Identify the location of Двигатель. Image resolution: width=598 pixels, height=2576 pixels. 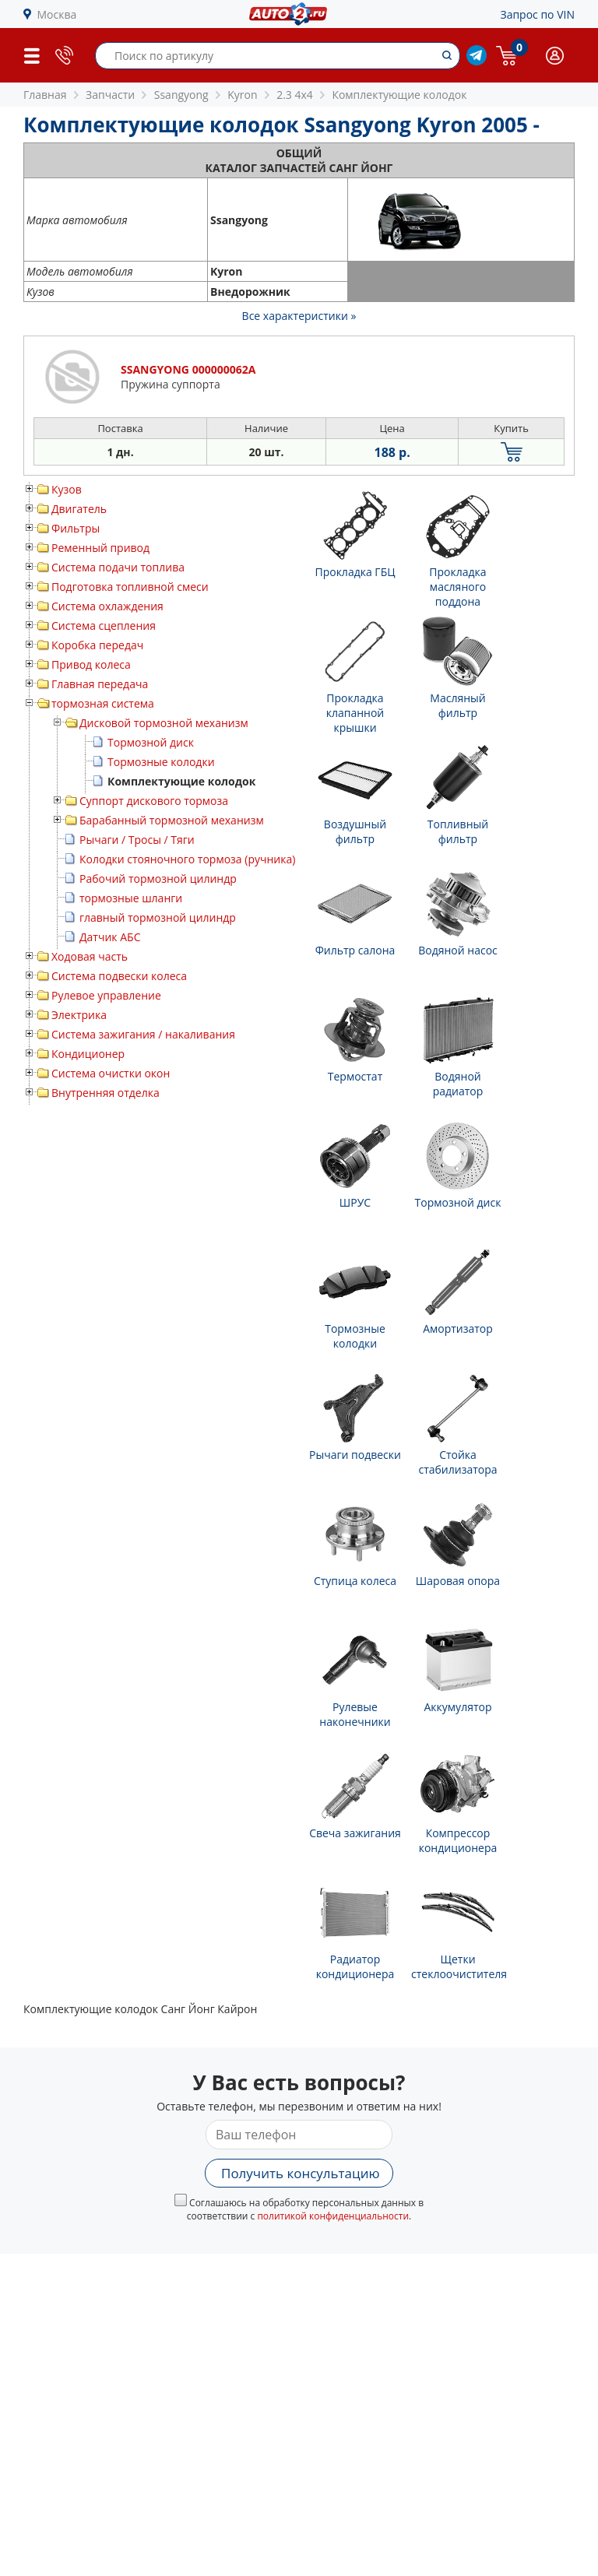
(79, 508).